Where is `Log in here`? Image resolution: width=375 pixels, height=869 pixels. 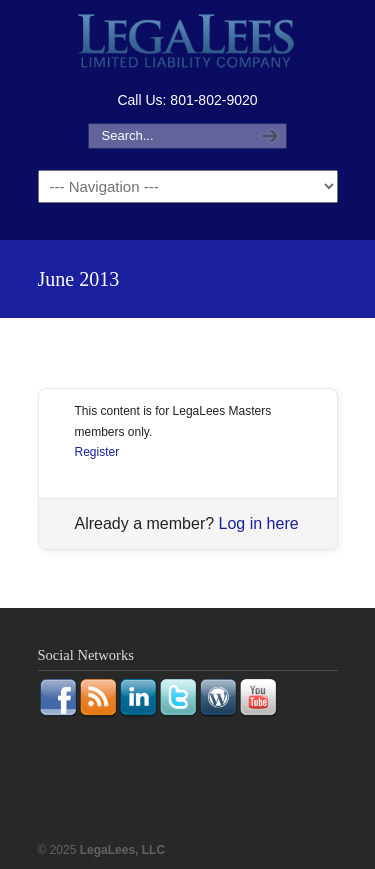
Log in here is located at coordinates (259, 523).